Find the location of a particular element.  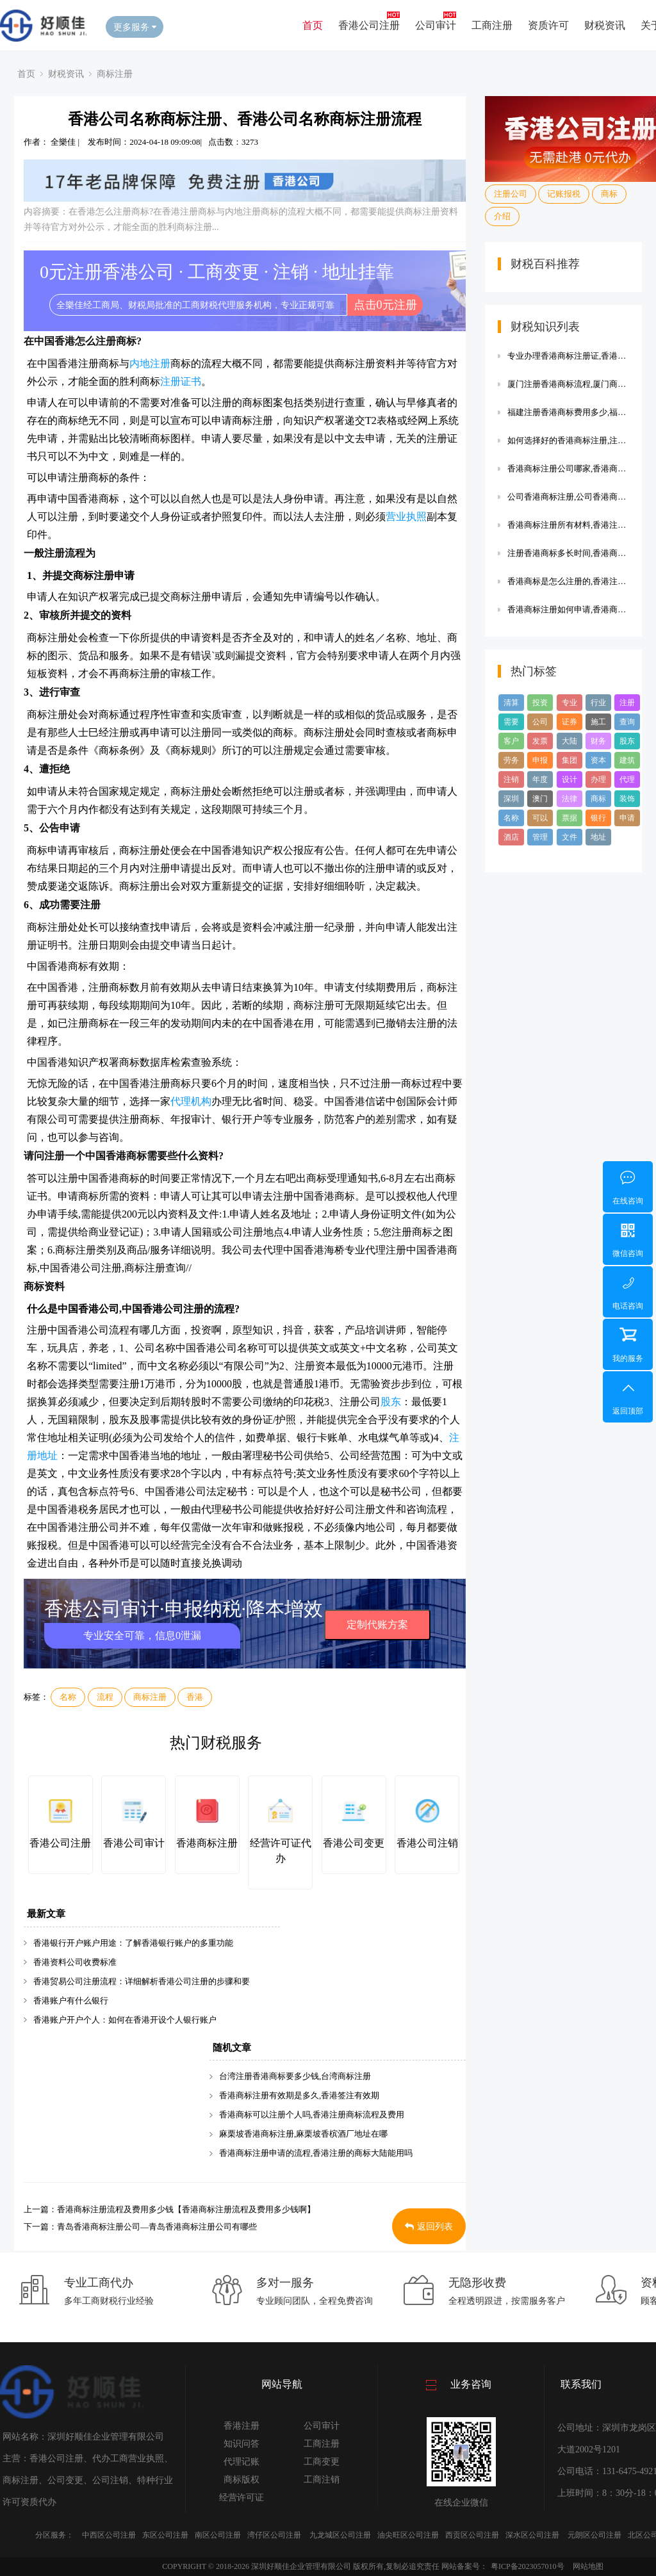

申报 is located at coordinates (540, 760).